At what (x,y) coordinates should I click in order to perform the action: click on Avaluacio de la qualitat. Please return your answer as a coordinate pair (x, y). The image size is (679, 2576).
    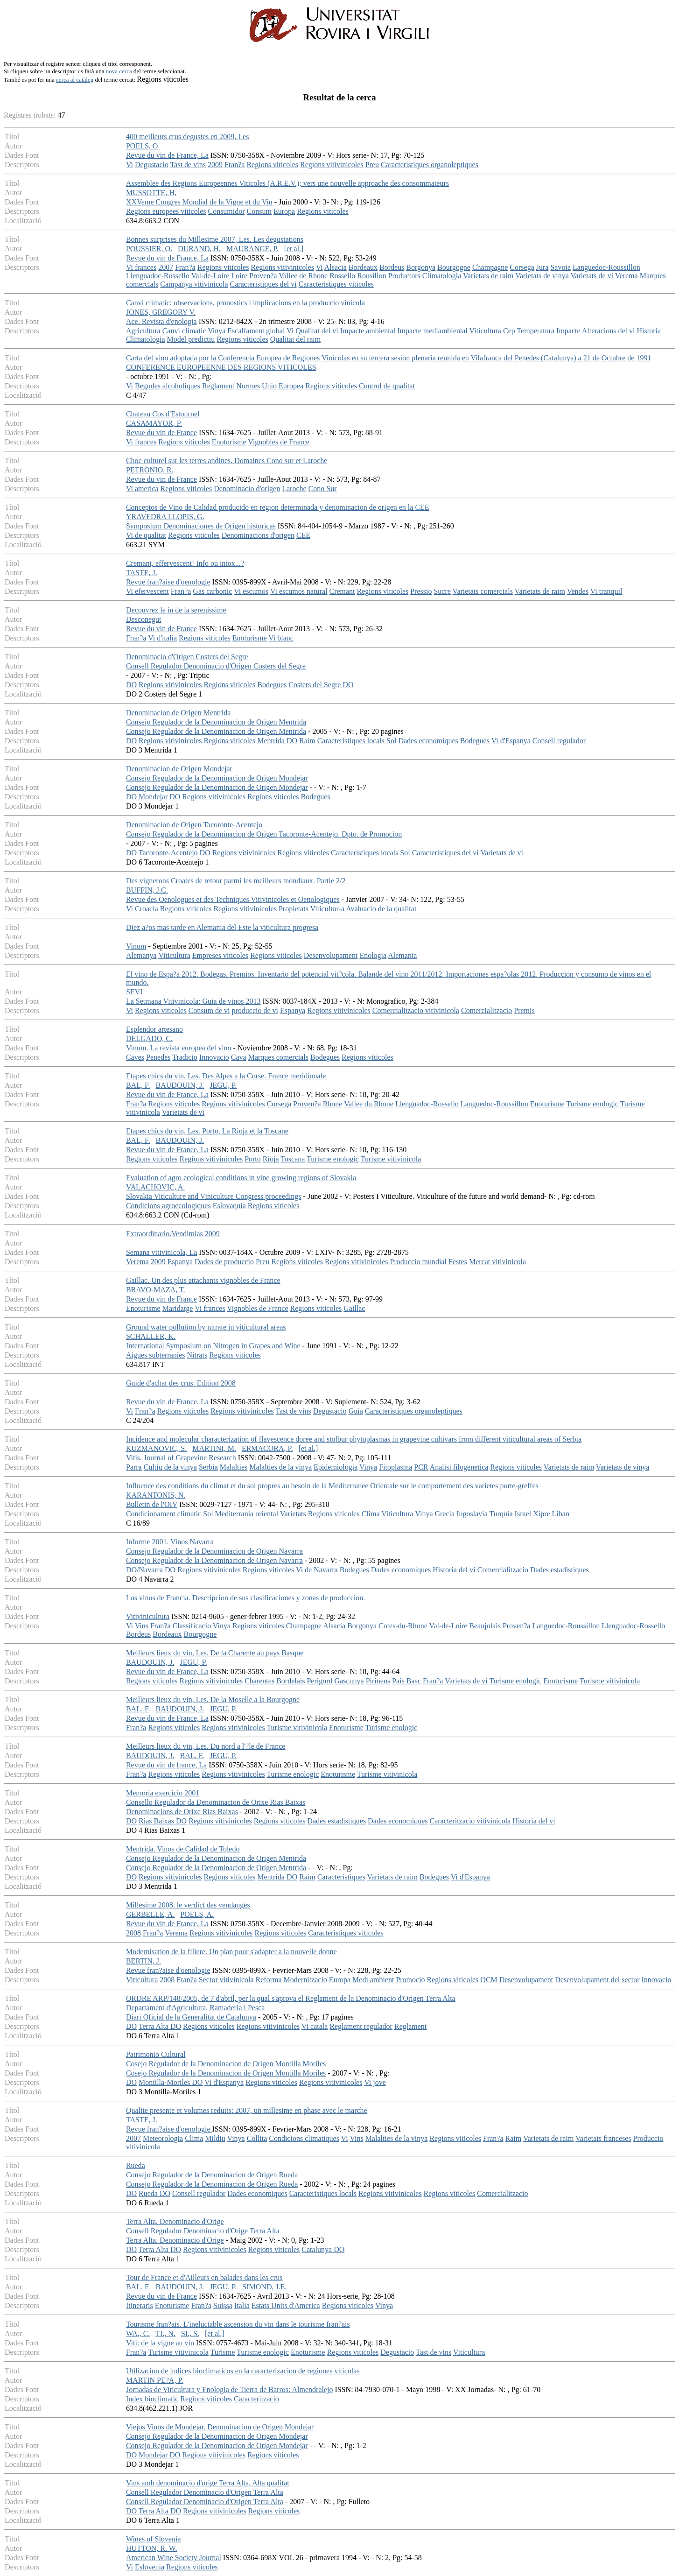
    Looking at the image, I should click on (381, 909).